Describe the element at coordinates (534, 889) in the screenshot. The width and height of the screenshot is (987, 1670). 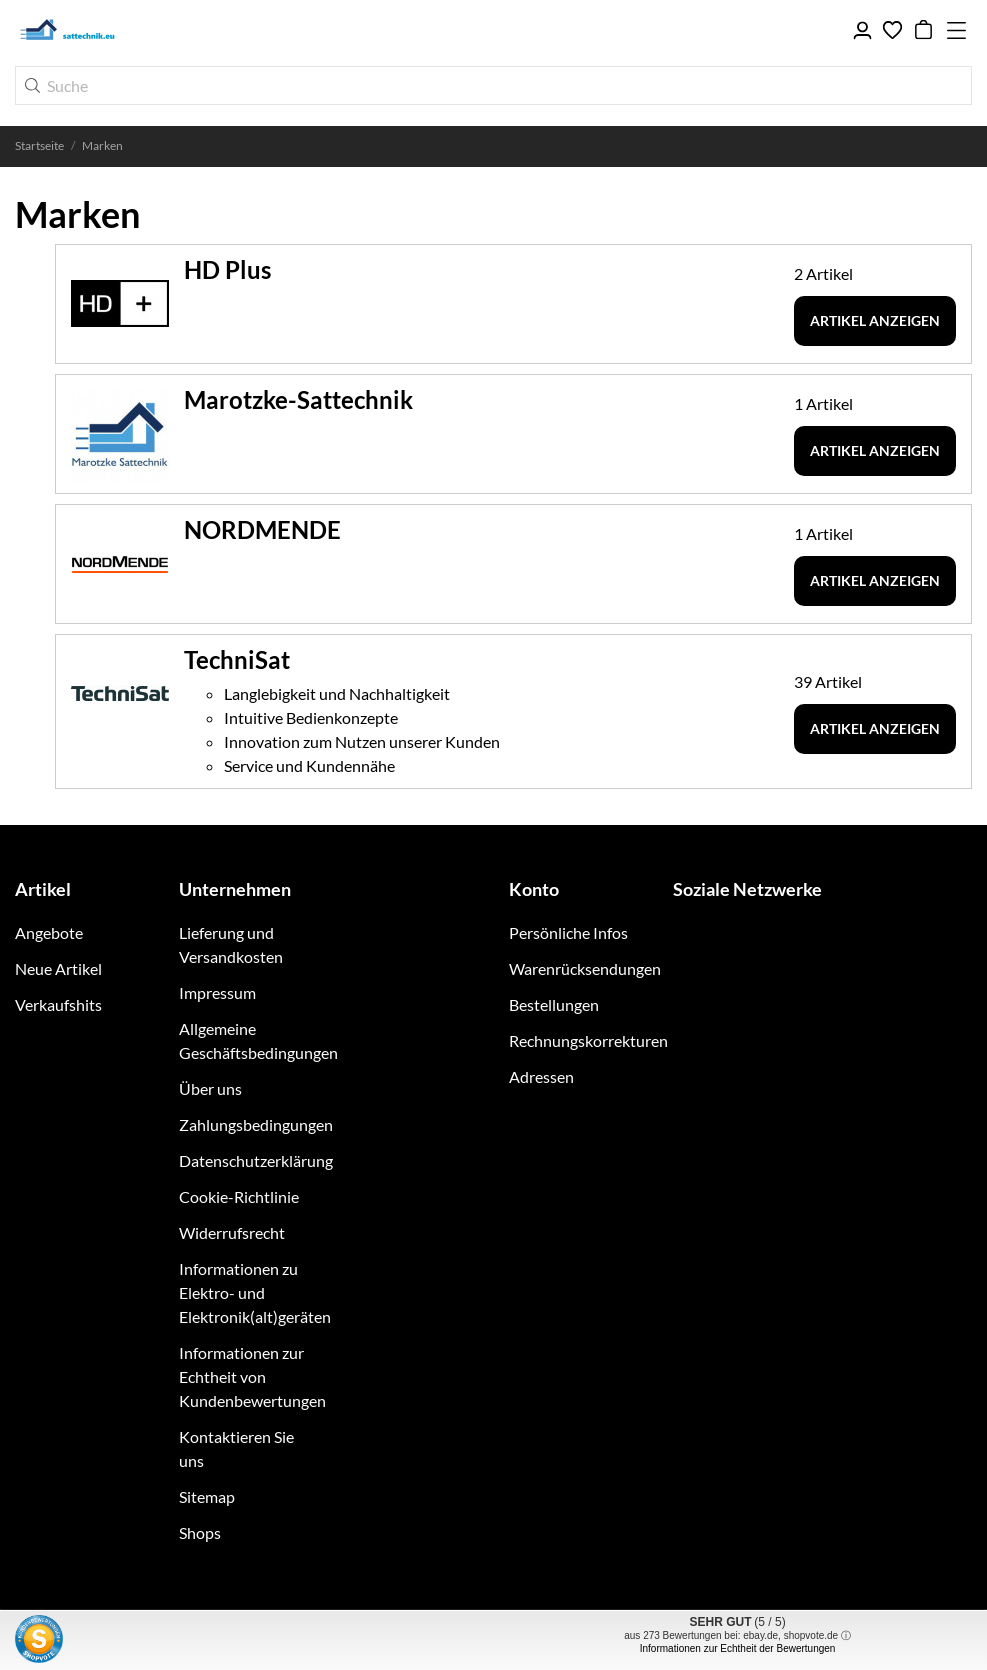
I see `Konto` at that location.